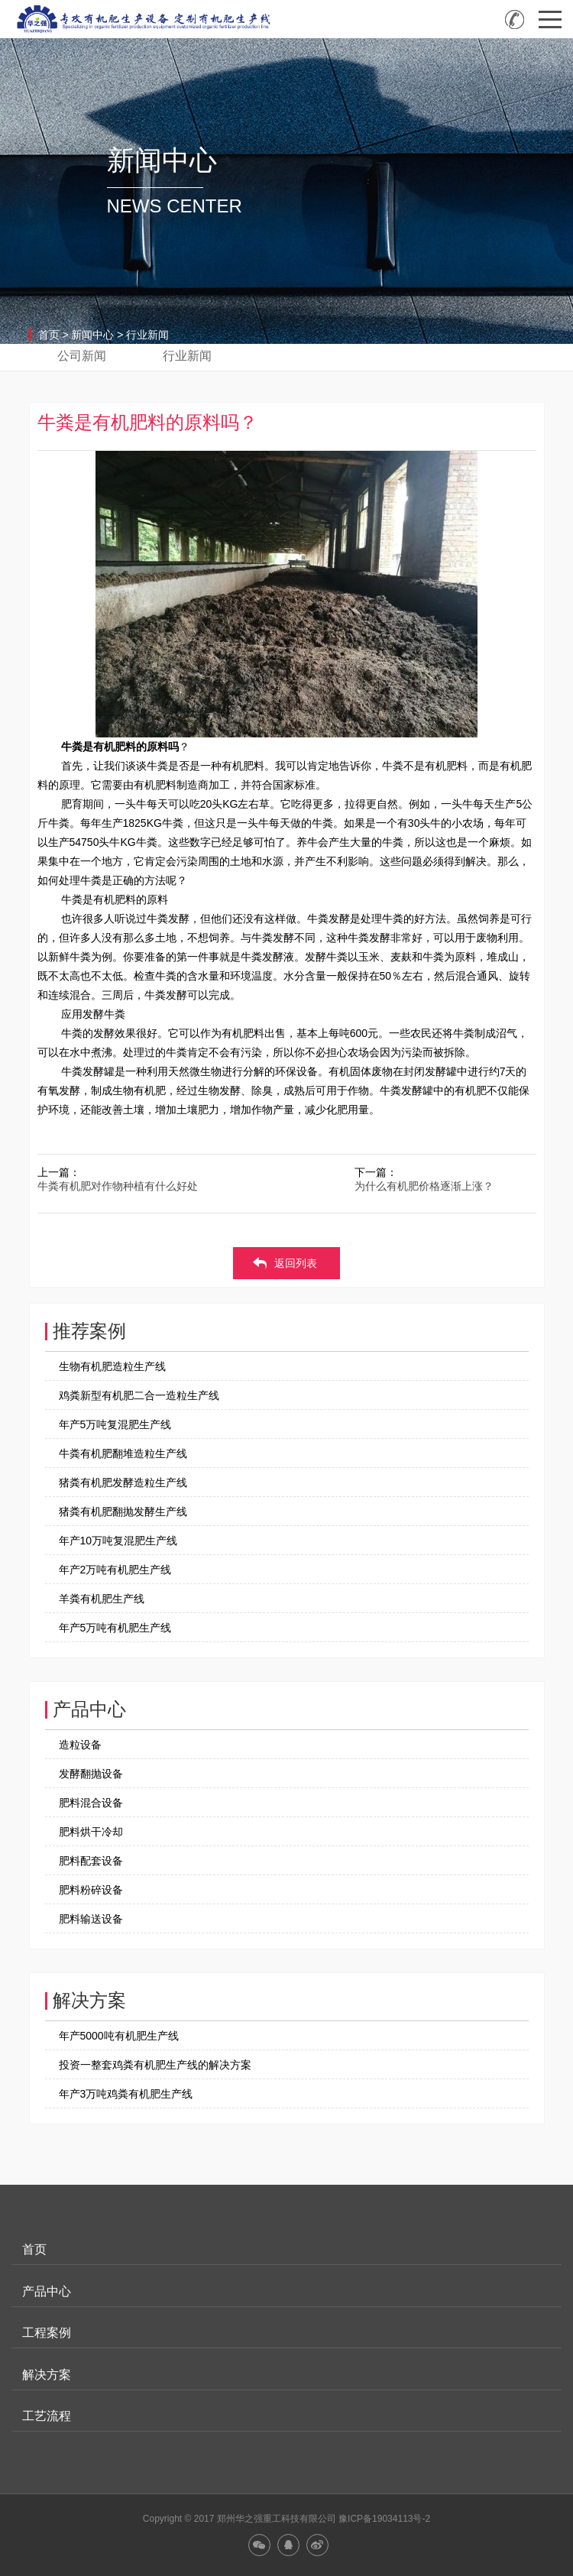 The height and width of the screenshot is (2576, 573). What do you see at coordinates (119, 2036) in the screenshot?
I see `年产5000吨有机肥生产线` at bounding box center [119, 2036].